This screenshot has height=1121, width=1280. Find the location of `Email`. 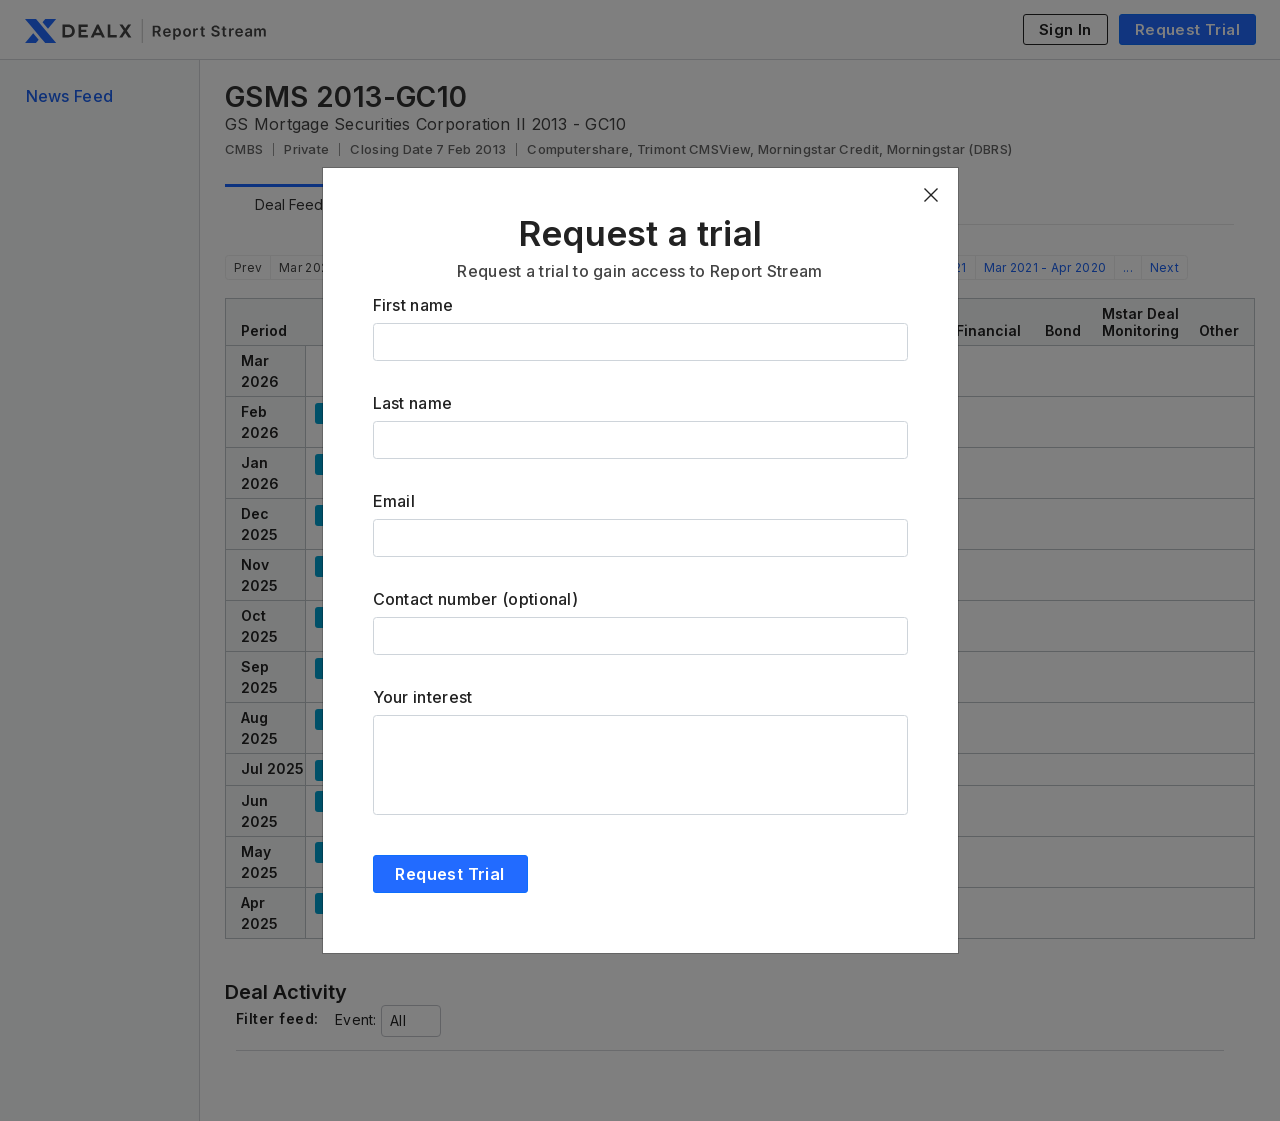

Email is located at coordinates (394, 501).